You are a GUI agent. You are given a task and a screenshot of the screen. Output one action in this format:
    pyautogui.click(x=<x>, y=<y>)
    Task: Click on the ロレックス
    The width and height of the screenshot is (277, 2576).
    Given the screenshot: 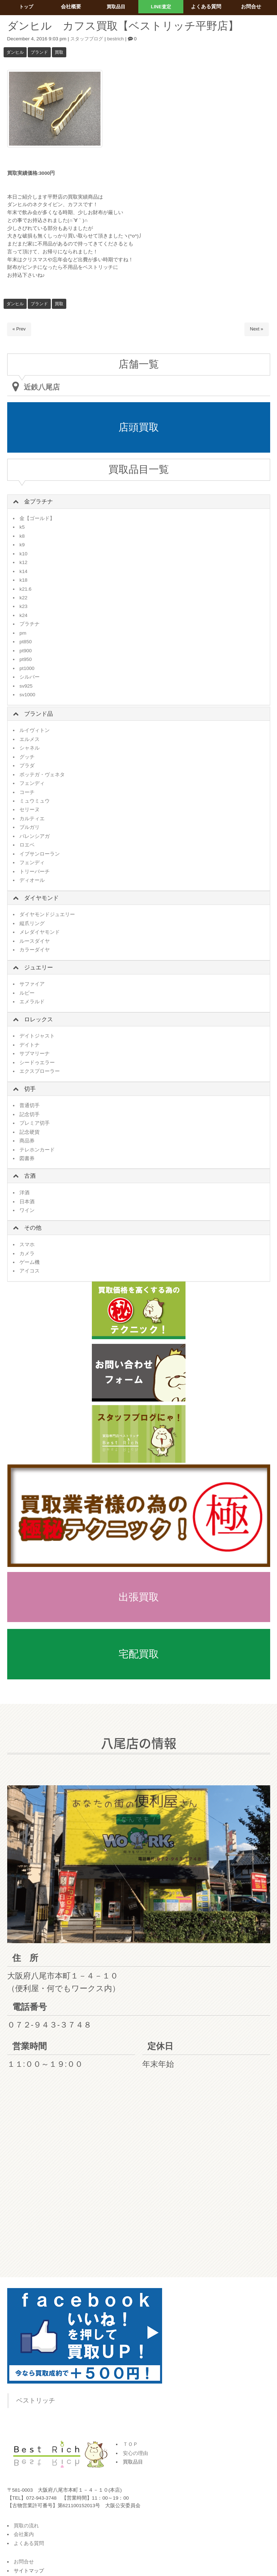 What is the action you would take?
    pyautogui.click(x=38, y=1019)
    